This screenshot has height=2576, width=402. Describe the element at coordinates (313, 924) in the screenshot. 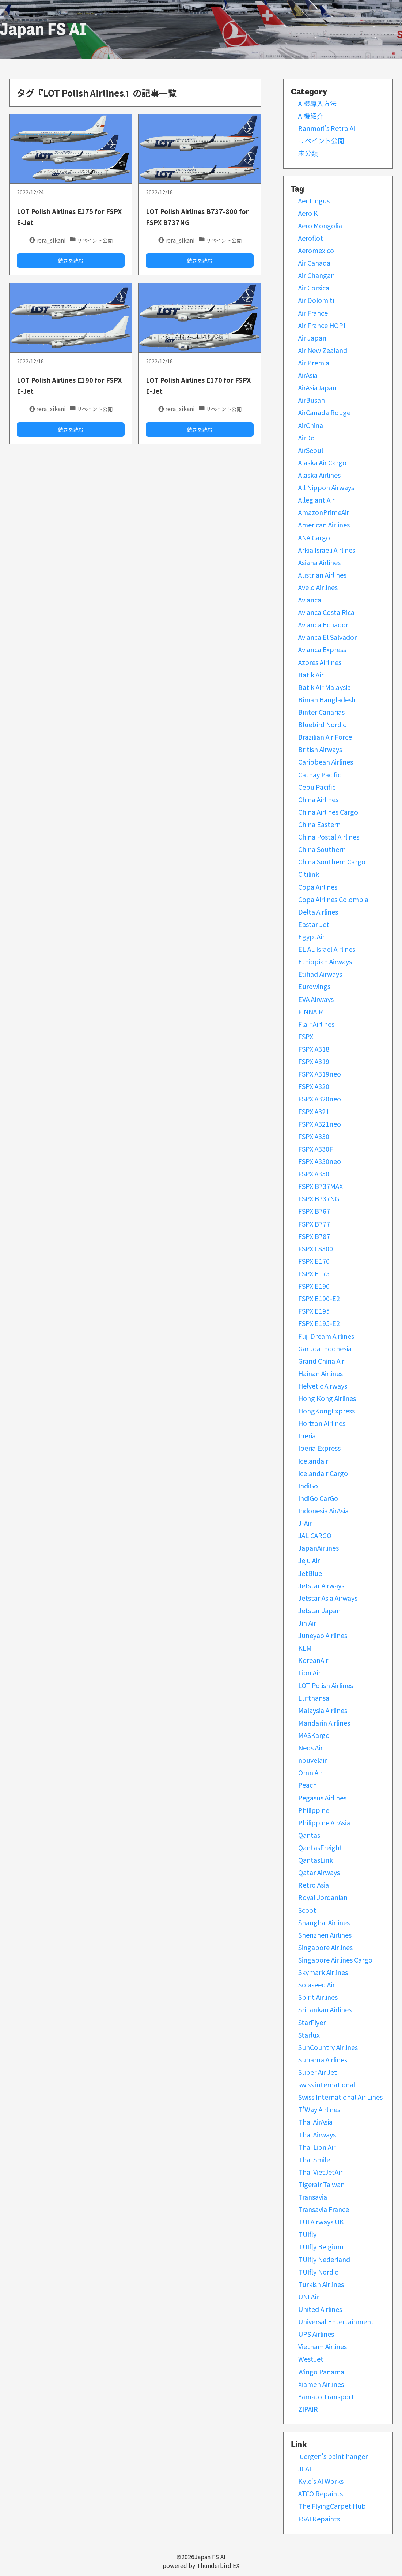

I see `Eastar Jet` at that location.